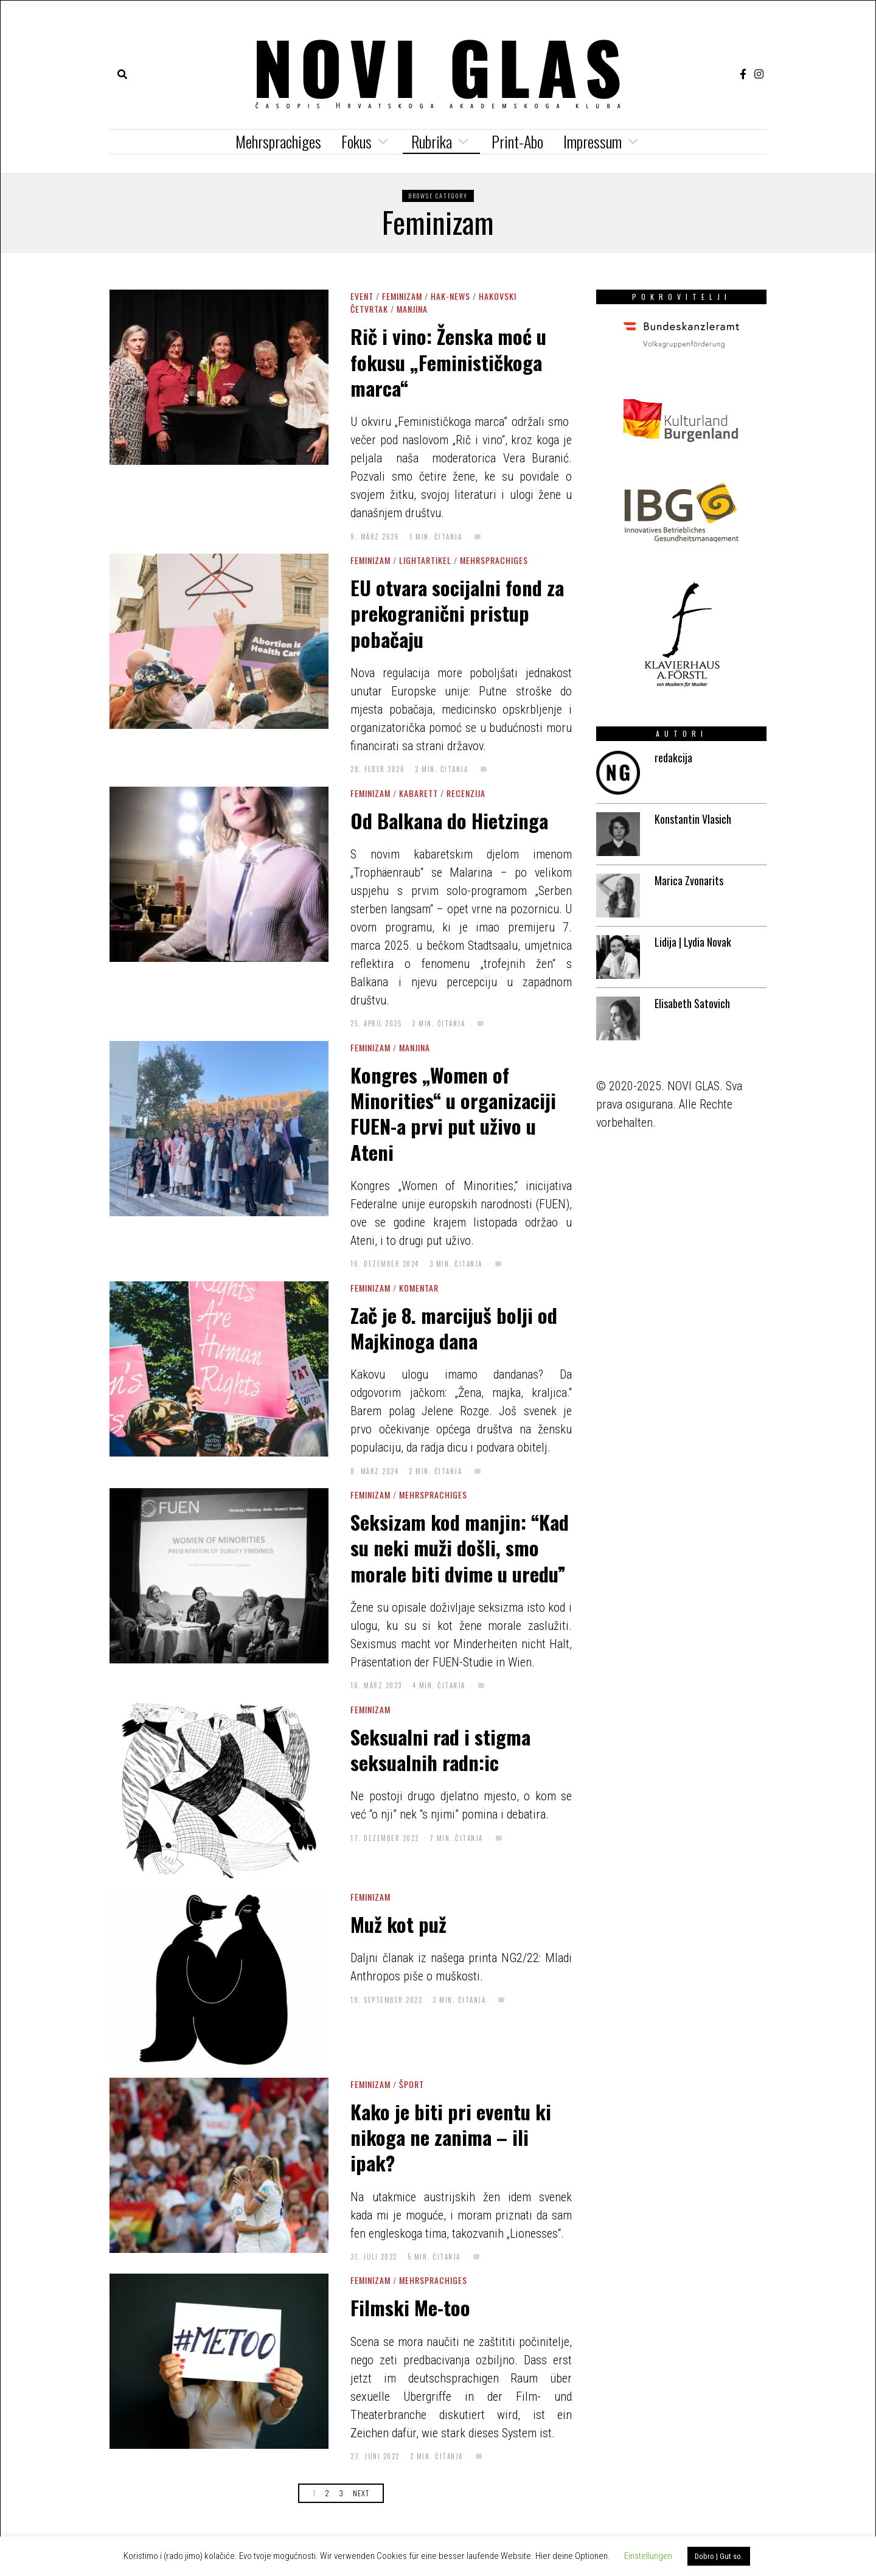 The height and width of the screenshot is (2576, 876). Describe the element at coordinates (692, 1003) in the screenshot. I see `Elisabeth Satovich` at that location.